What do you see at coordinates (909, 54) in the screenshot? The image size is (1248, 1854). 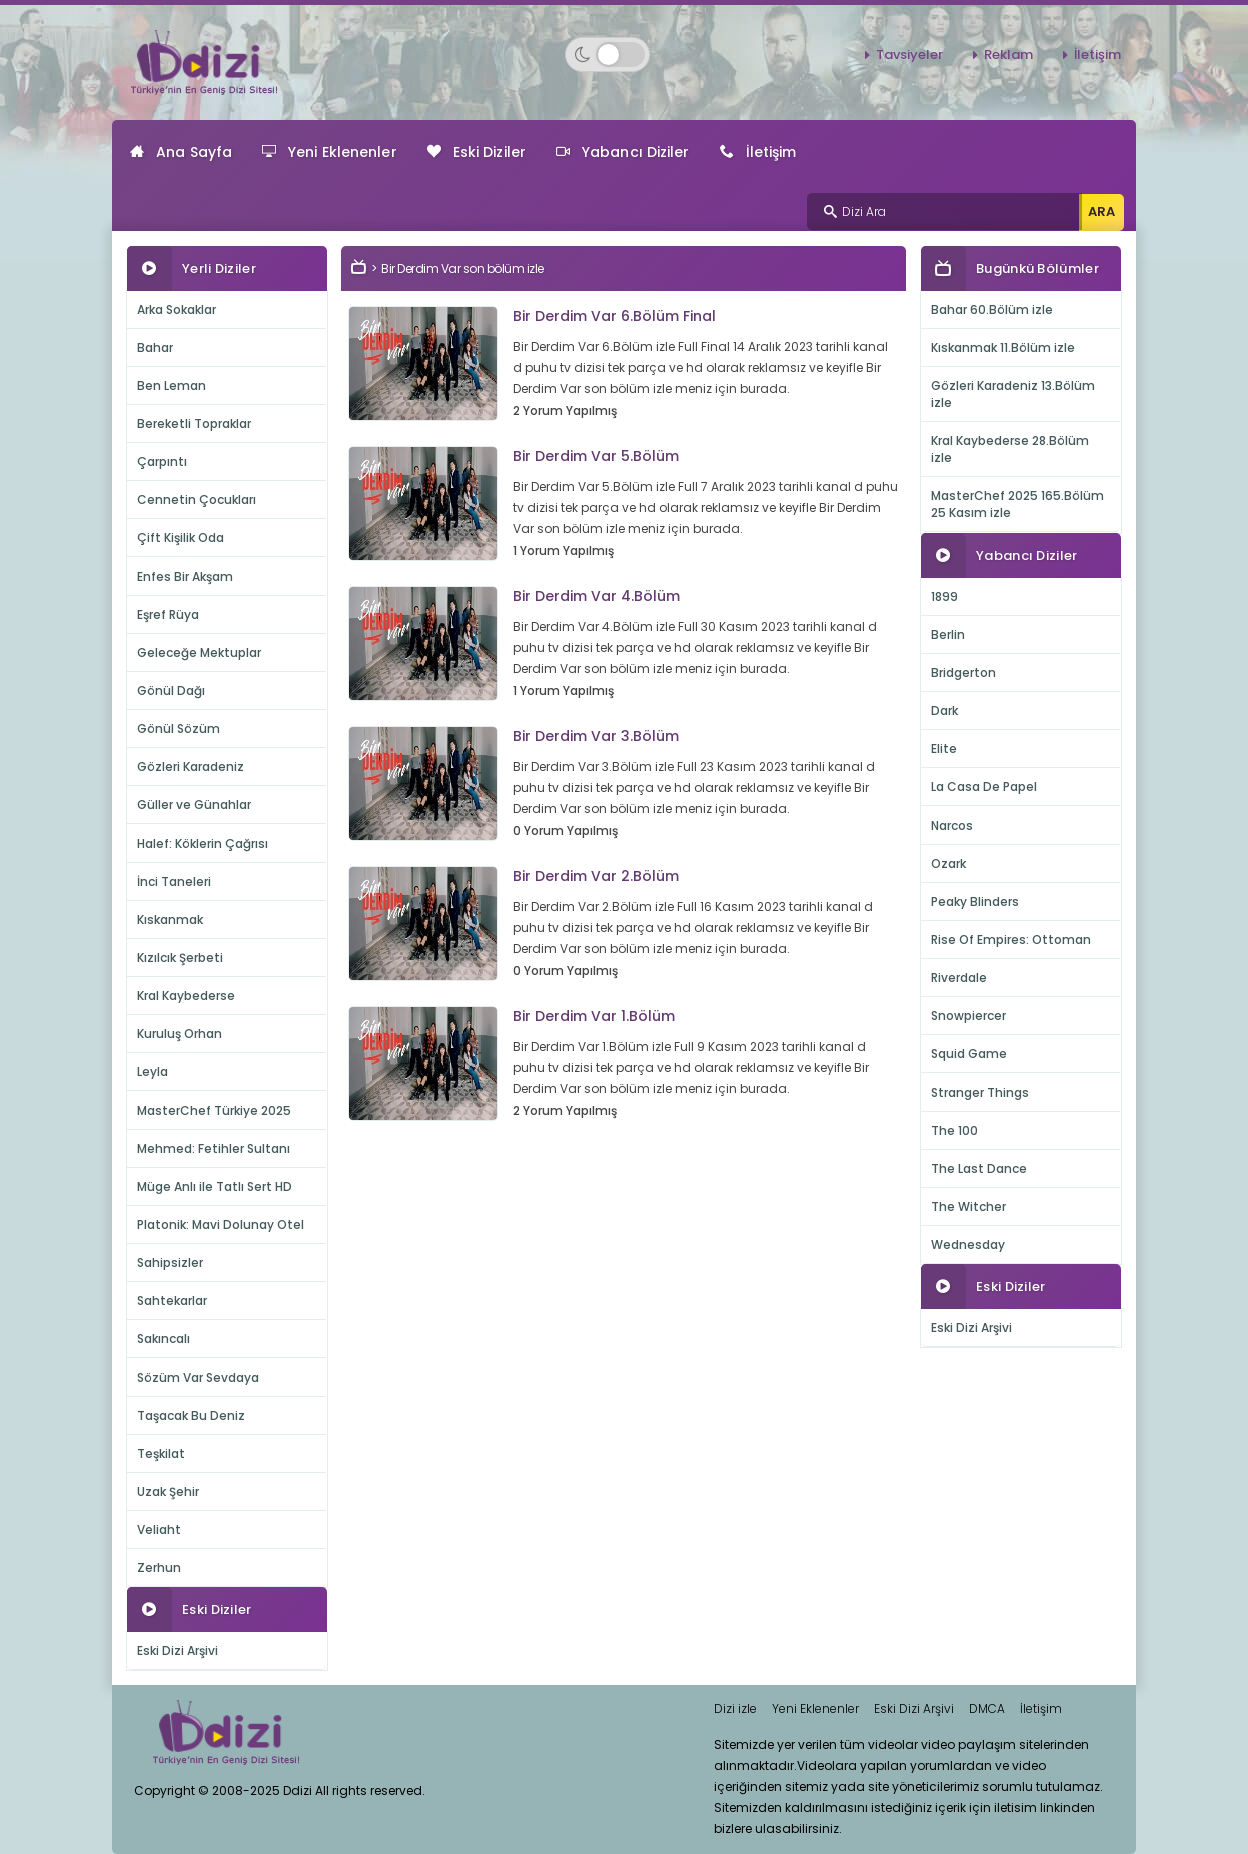 I see `Tavsiyeler` at bounding box center [909, 54].